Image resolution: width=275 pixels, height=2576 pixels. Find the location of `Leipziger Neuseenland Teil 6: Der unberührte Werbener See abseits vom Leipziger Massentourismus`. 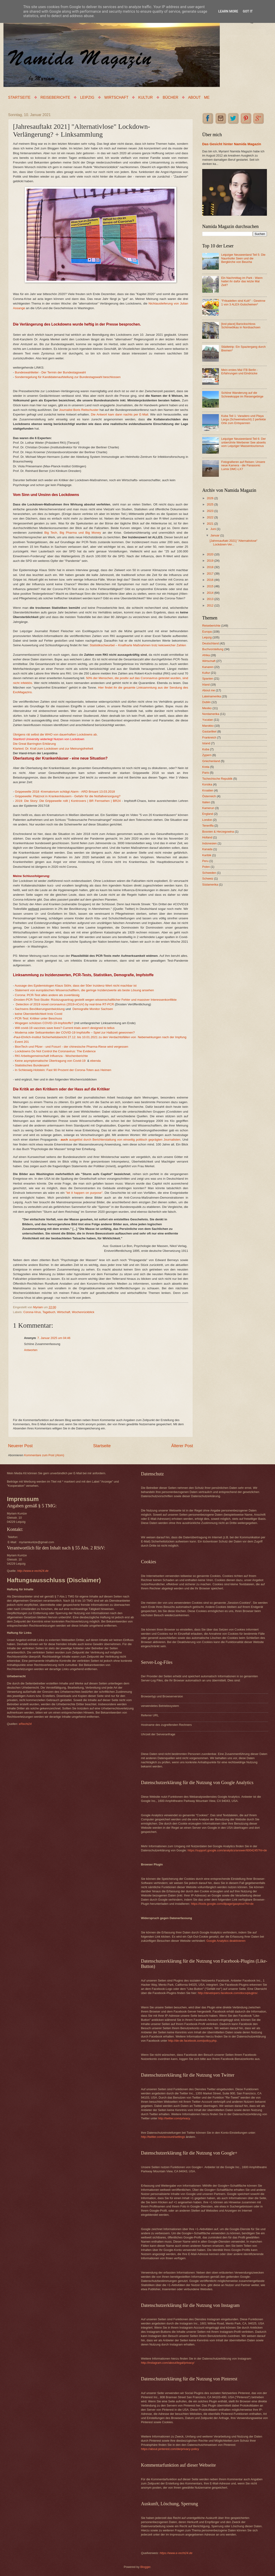

Leipziger Neuseenland Teil 6: Der unberührte Werbener See abseits vom Leipziger Massentourismus is located at coordinates (243, 442).